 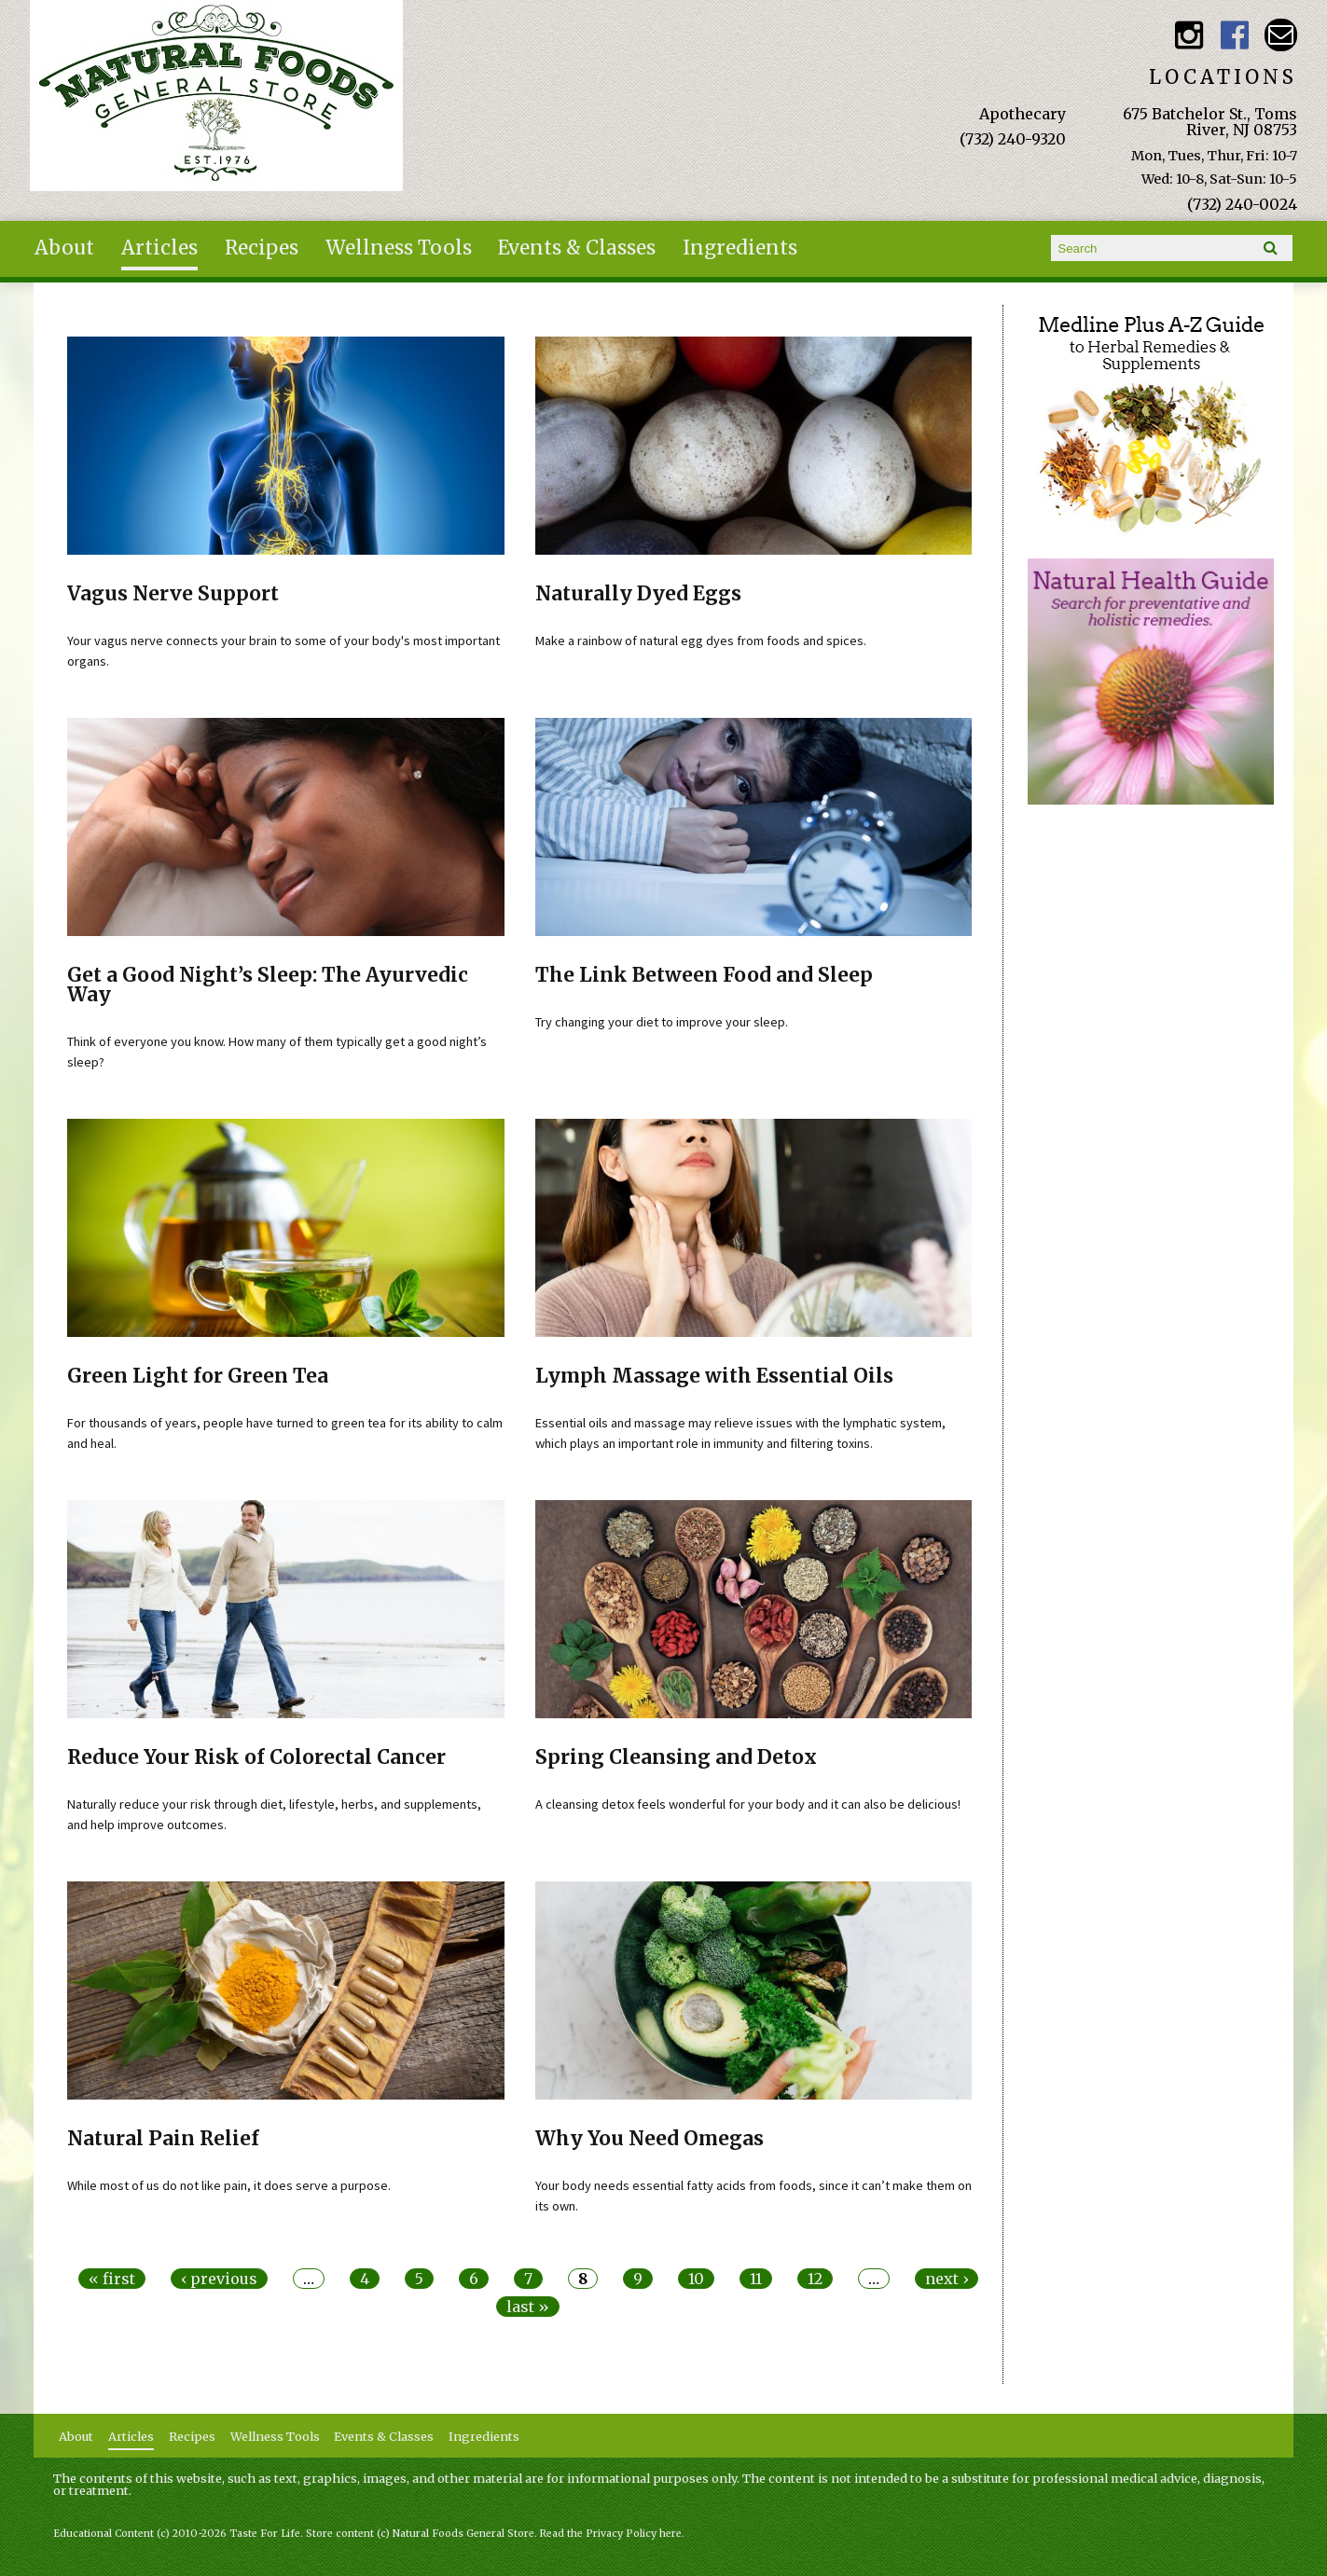 What do you see at coordinates (173, 594) in the screenshot?
I see `Vagus Nerve Support` at bounding box center [173, 594].